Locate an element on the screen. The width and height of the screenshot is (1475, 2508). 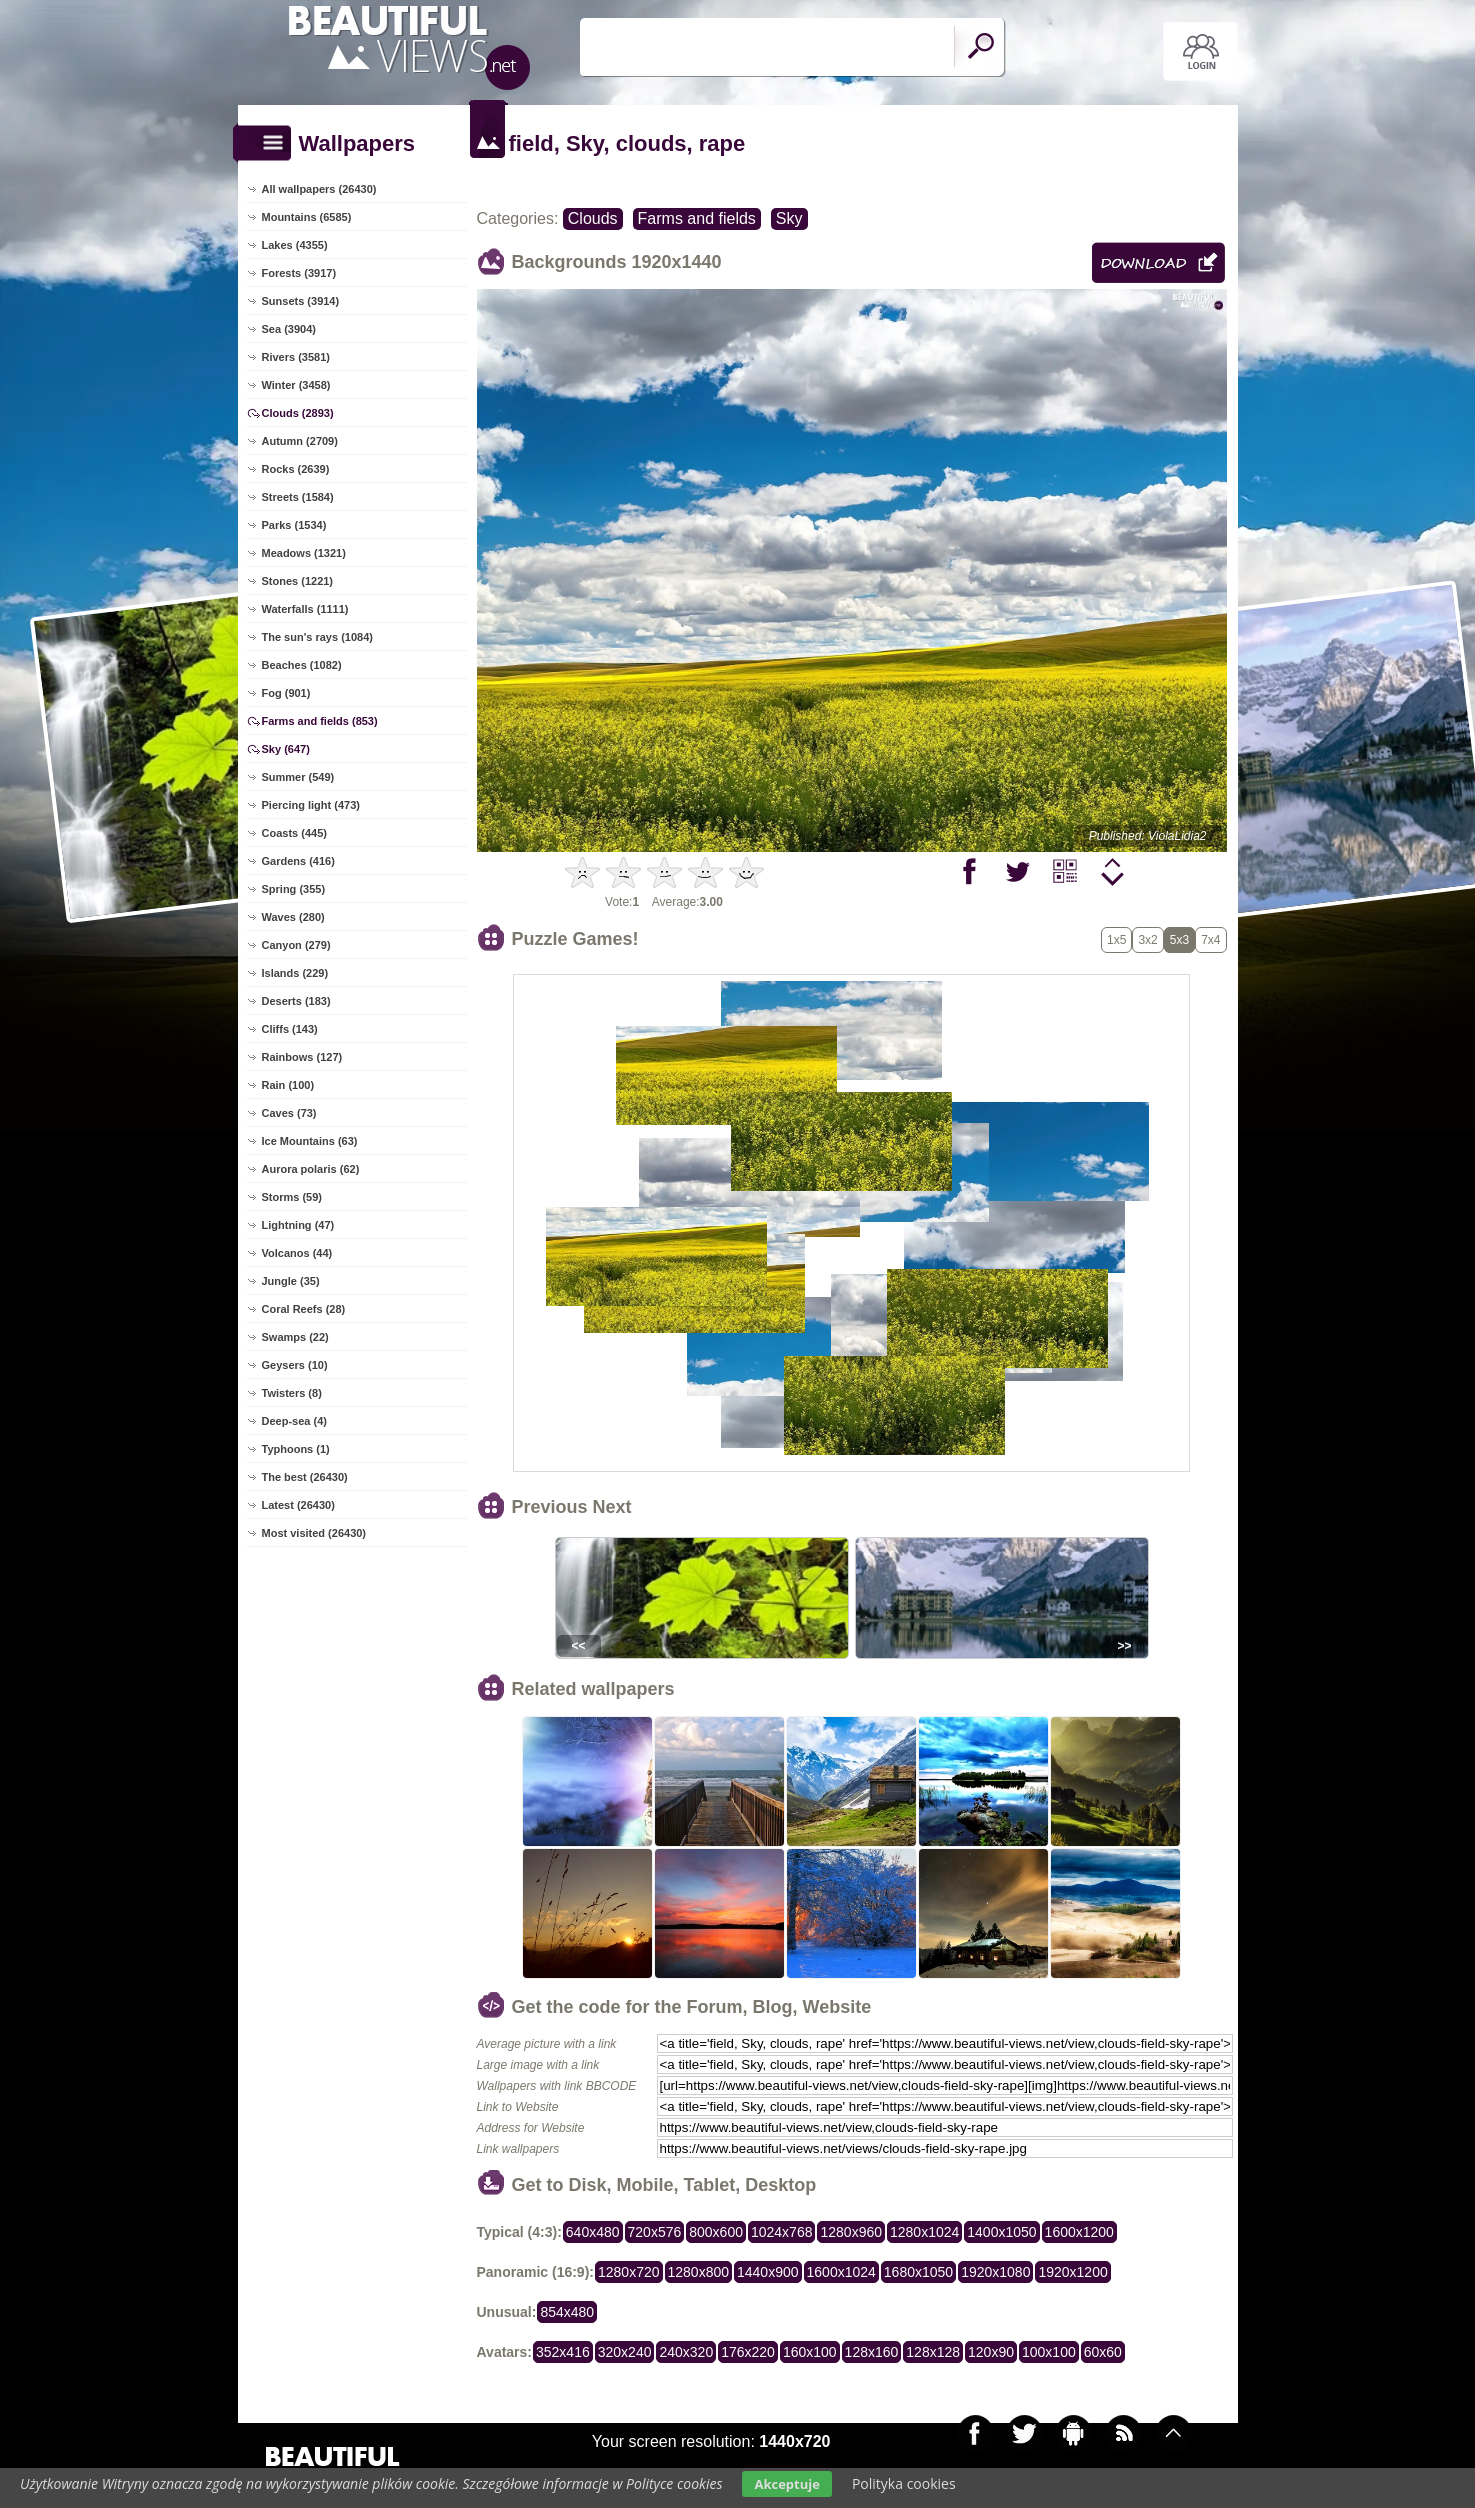
1280x960 is located at coordinates (851, 2232).